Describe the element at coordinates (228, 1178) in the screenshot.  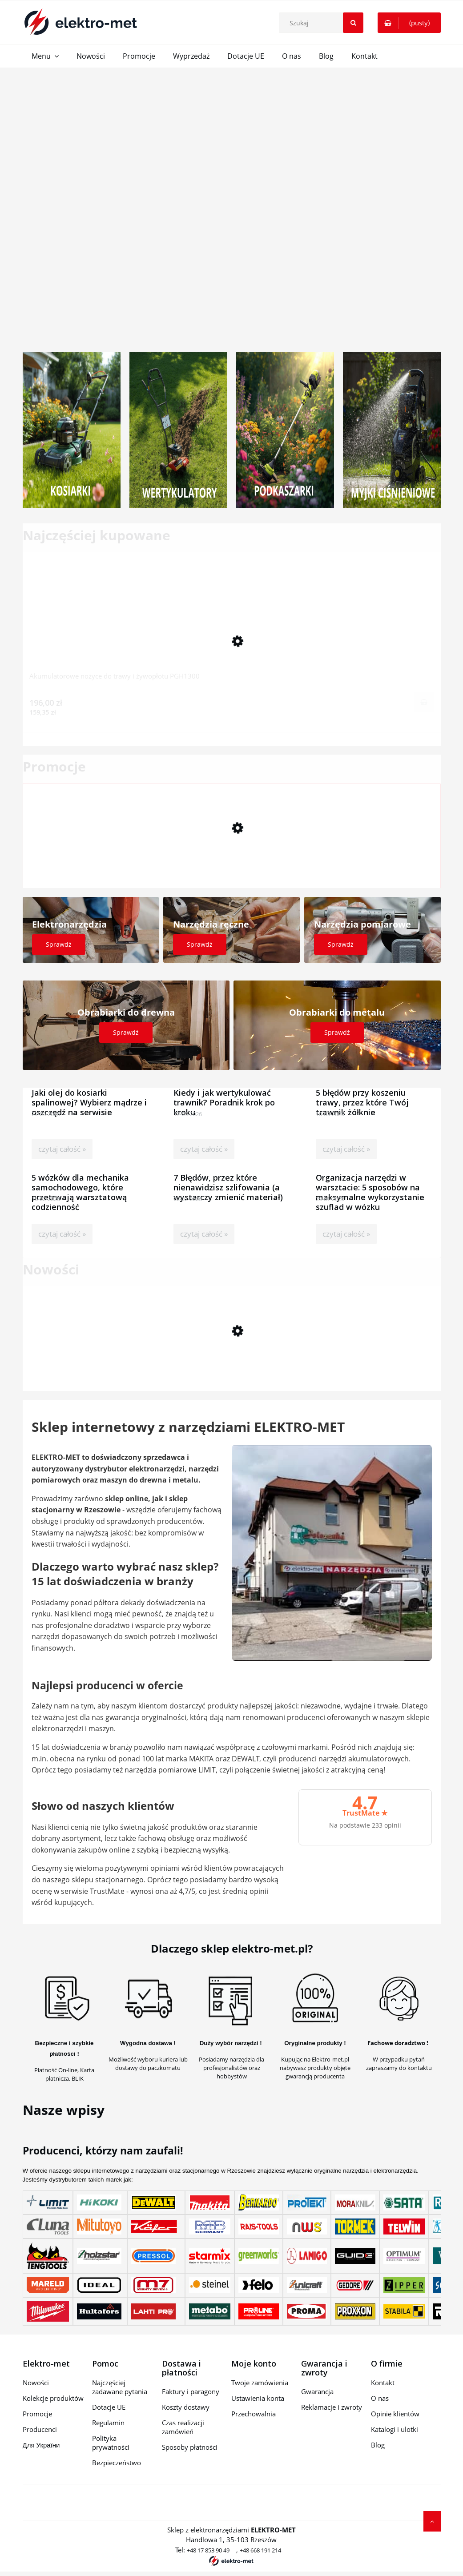
I see `7 Błędów, przez które nienawidzisz szlifowania (a wystarczy zmienić materiał)` at that location.